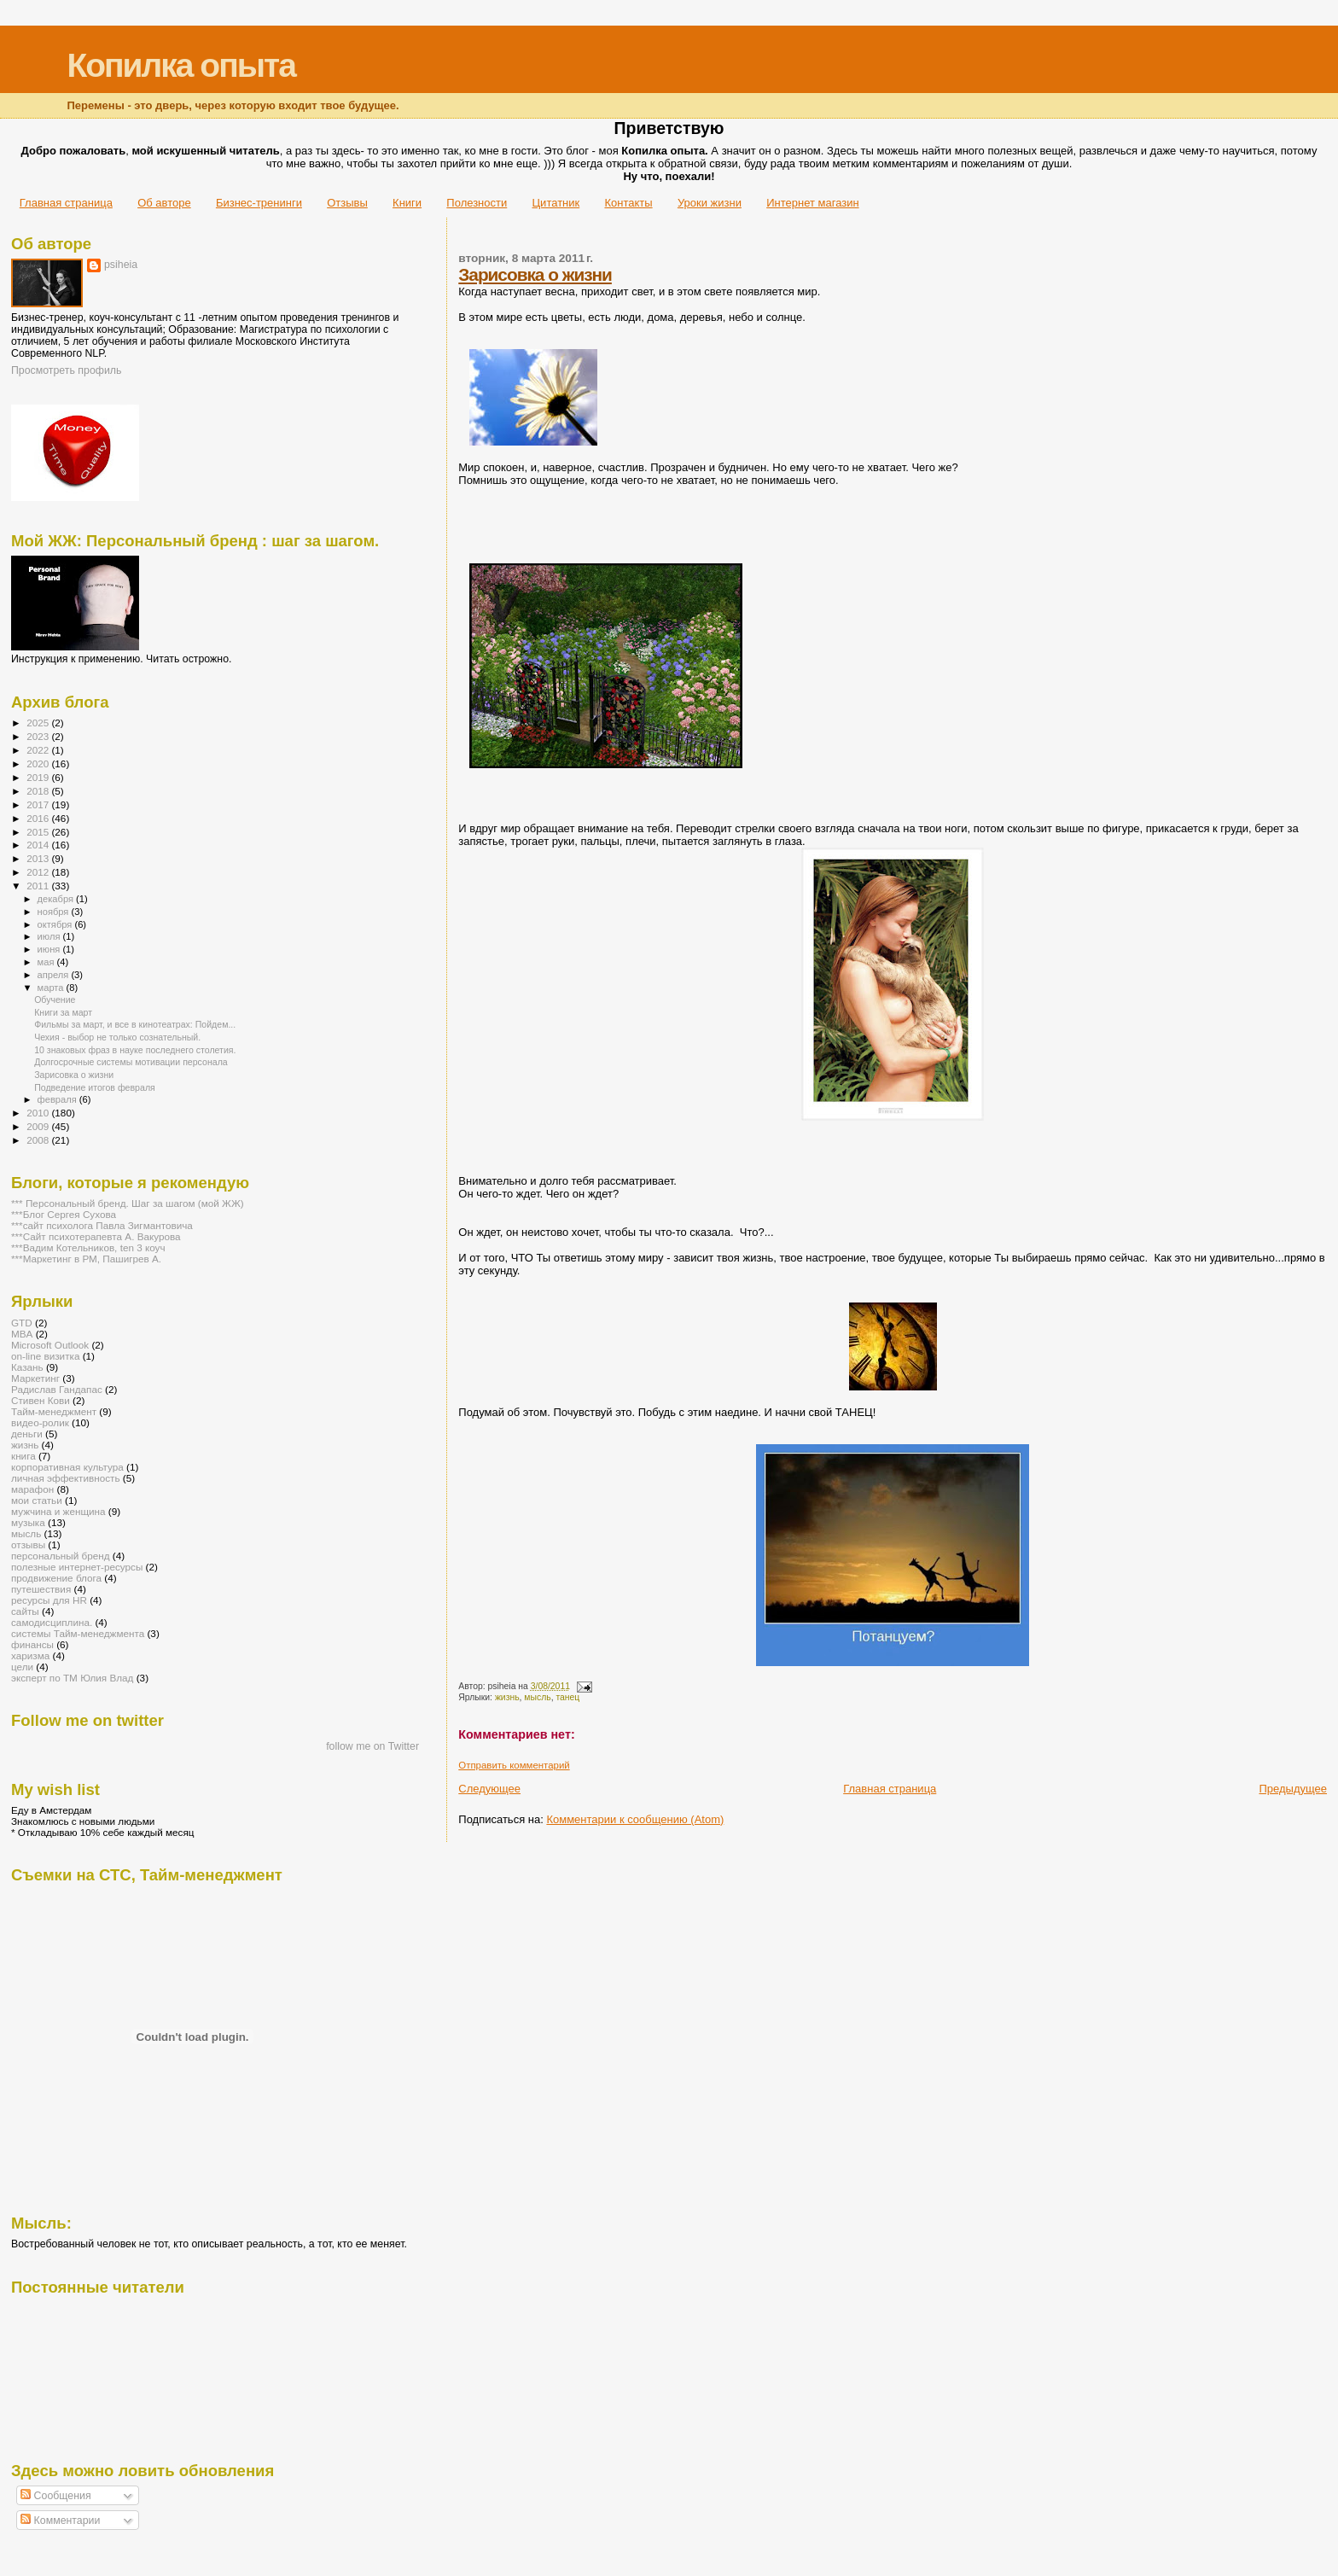  What do you see at coordinates (513, 1765) in the screenshot?
I see `Отправить комментарий` at bounding box center [513, 1765].